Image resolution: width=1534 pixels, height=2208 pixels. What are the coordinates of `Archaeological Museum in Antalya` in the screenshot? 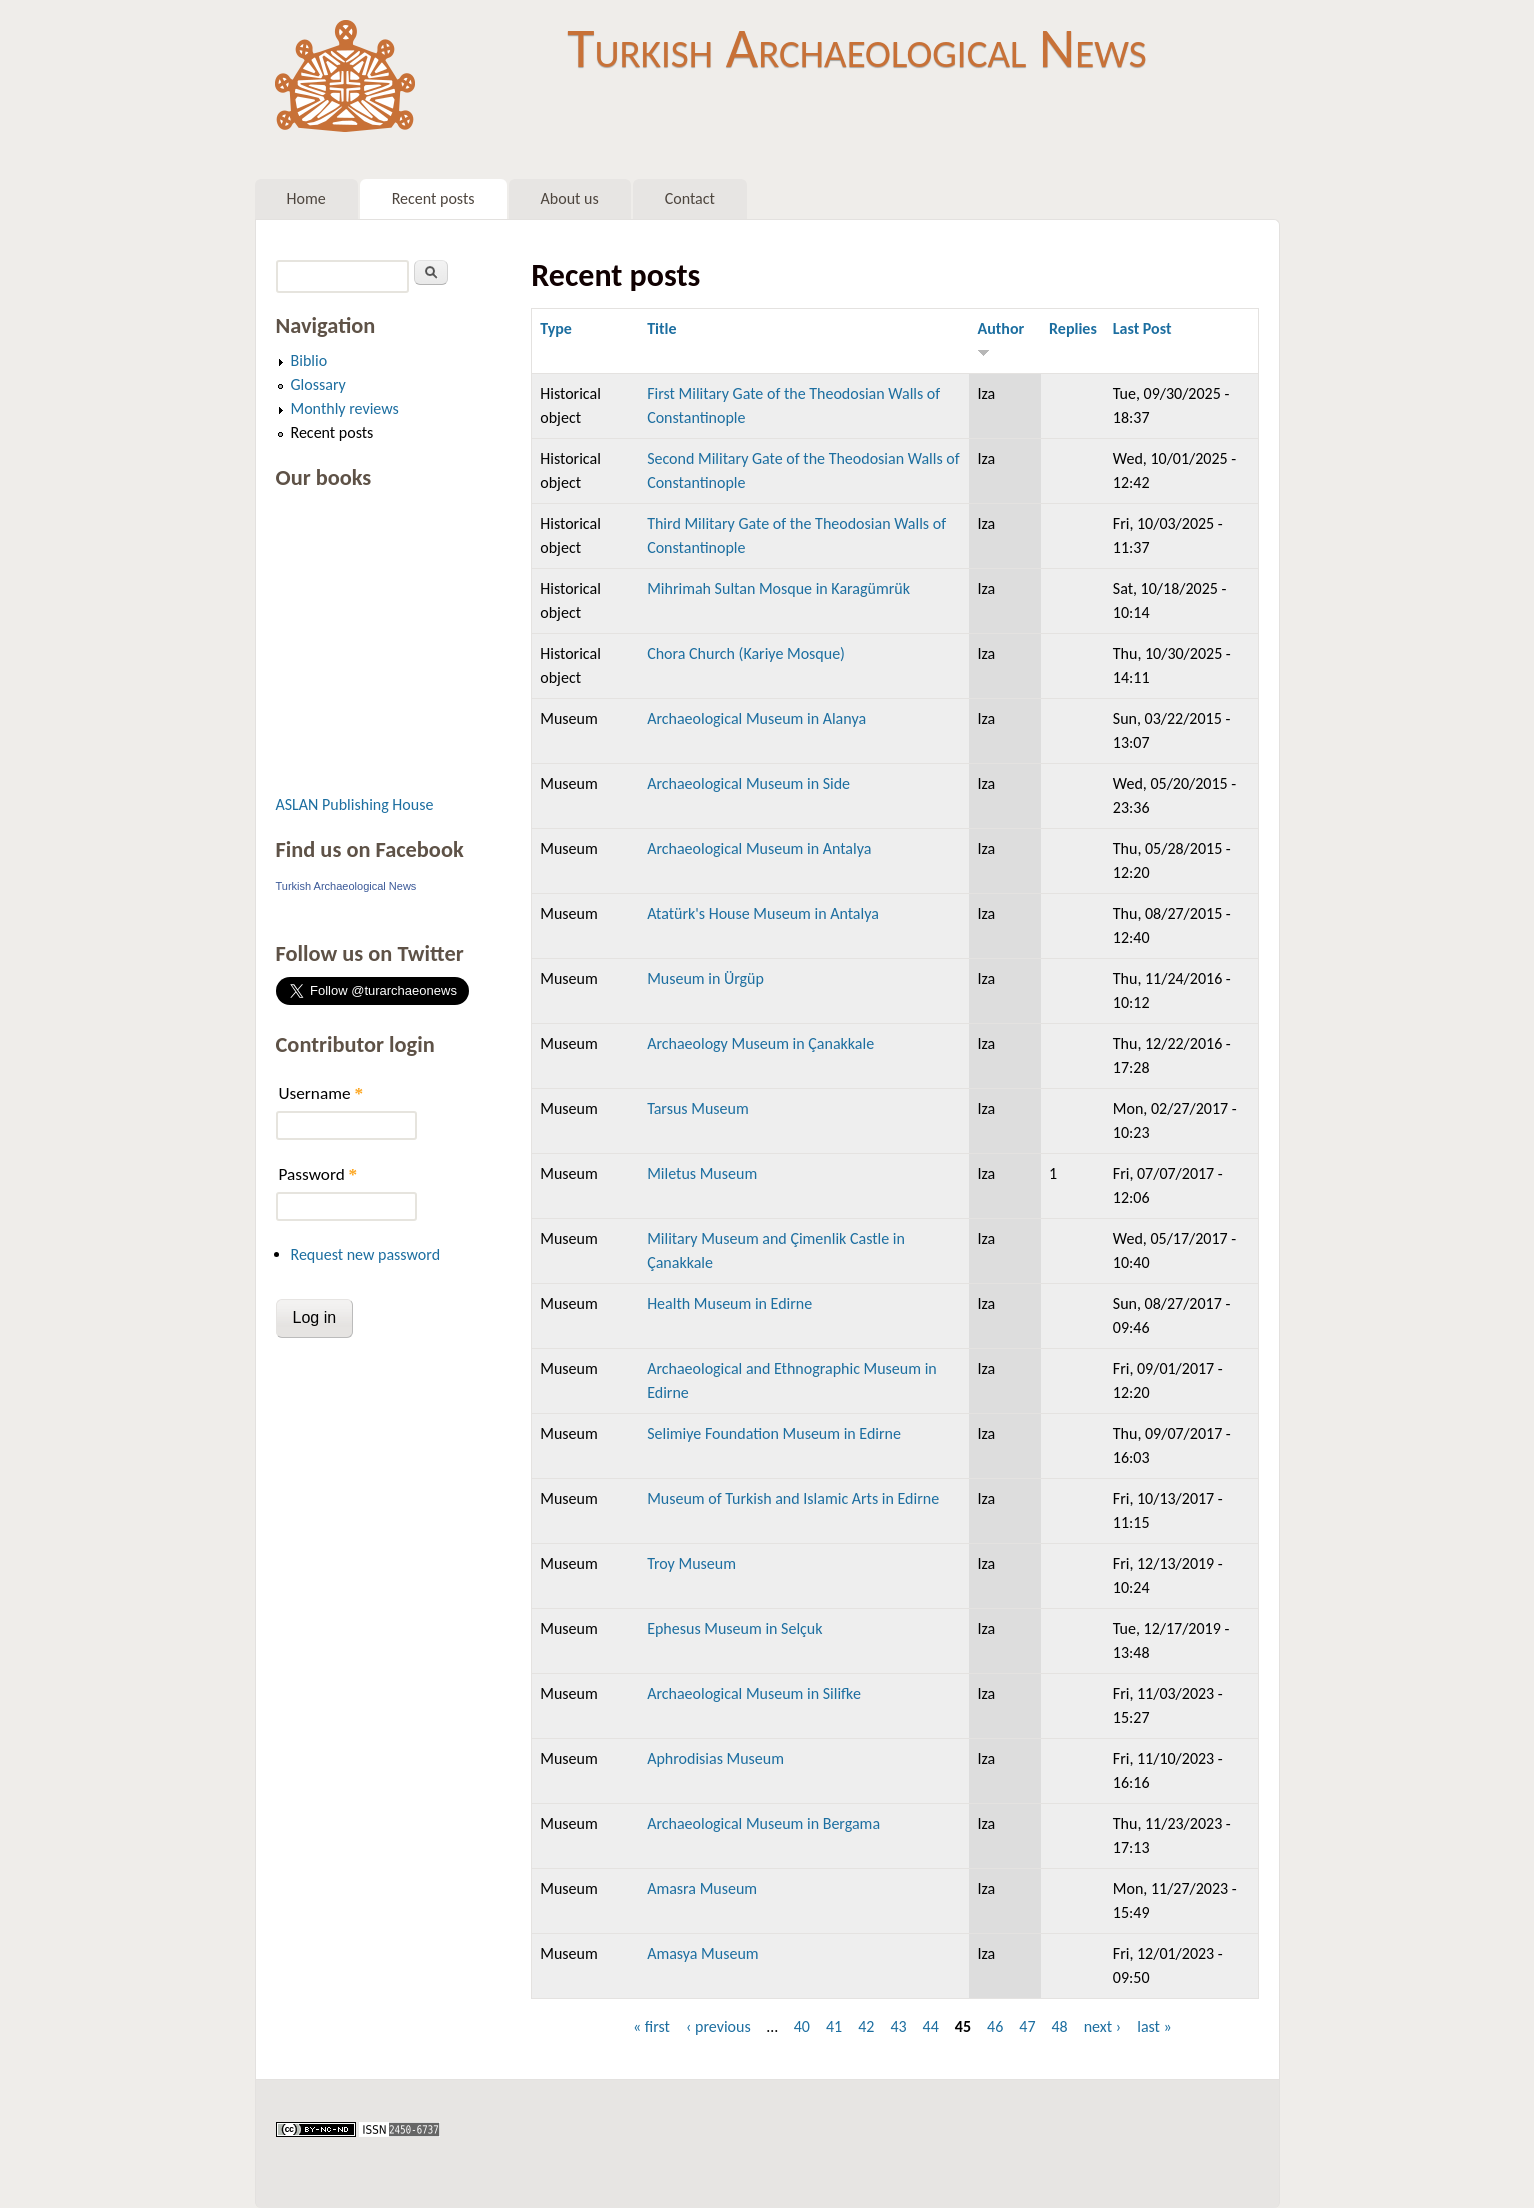 It's located at (759, 848).